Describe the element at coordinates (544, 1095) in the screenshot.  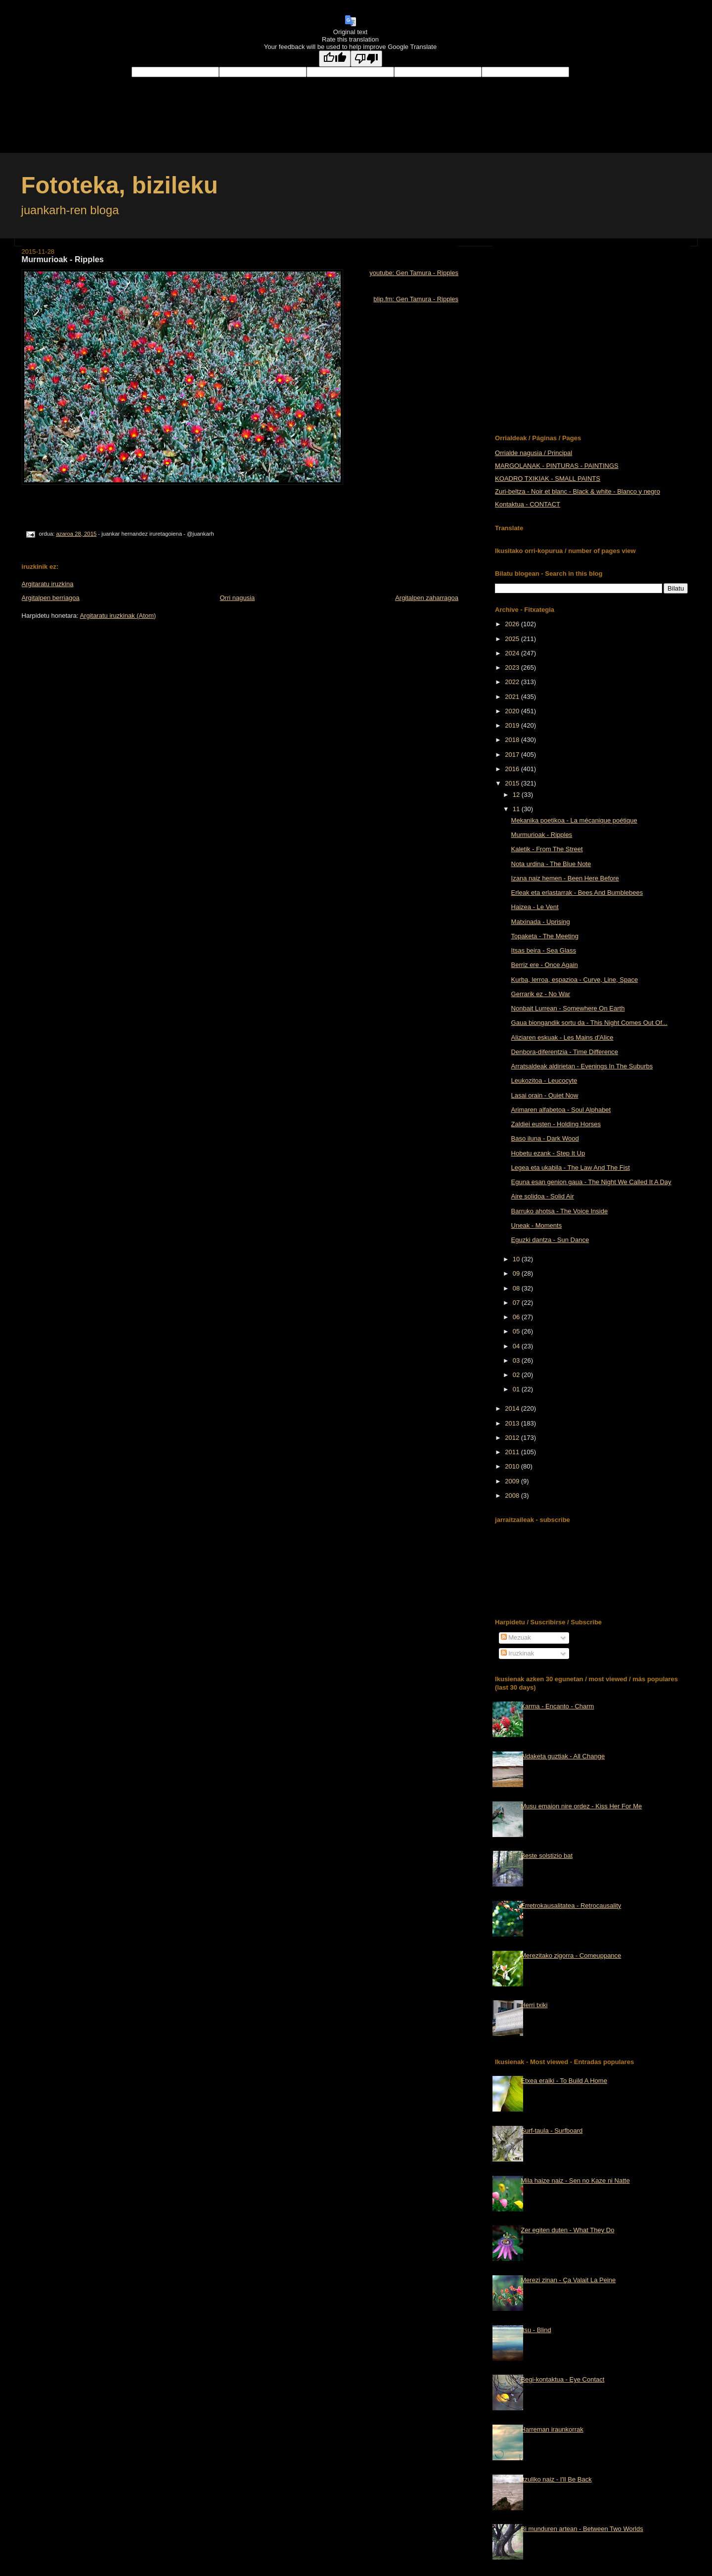
I see `Lasai orain - Quiet Now` at that location.